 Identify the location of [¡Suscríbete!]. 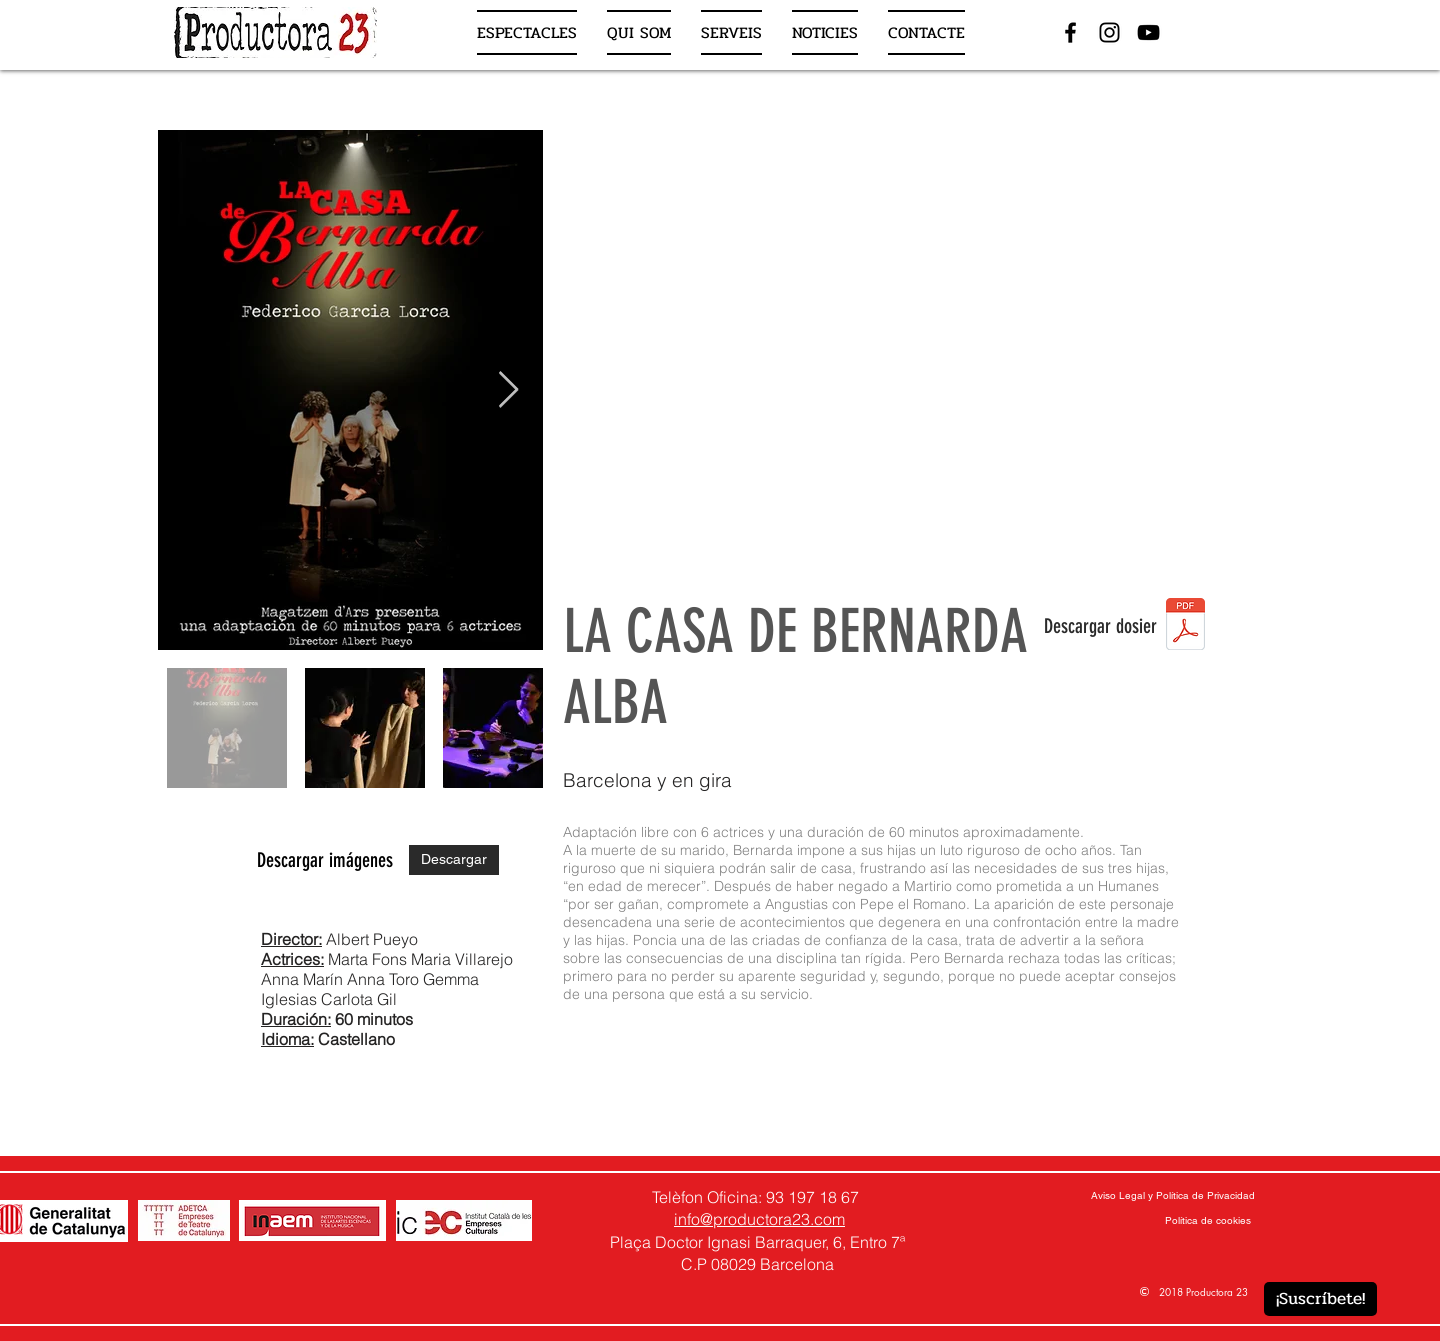
(1320, 1299).